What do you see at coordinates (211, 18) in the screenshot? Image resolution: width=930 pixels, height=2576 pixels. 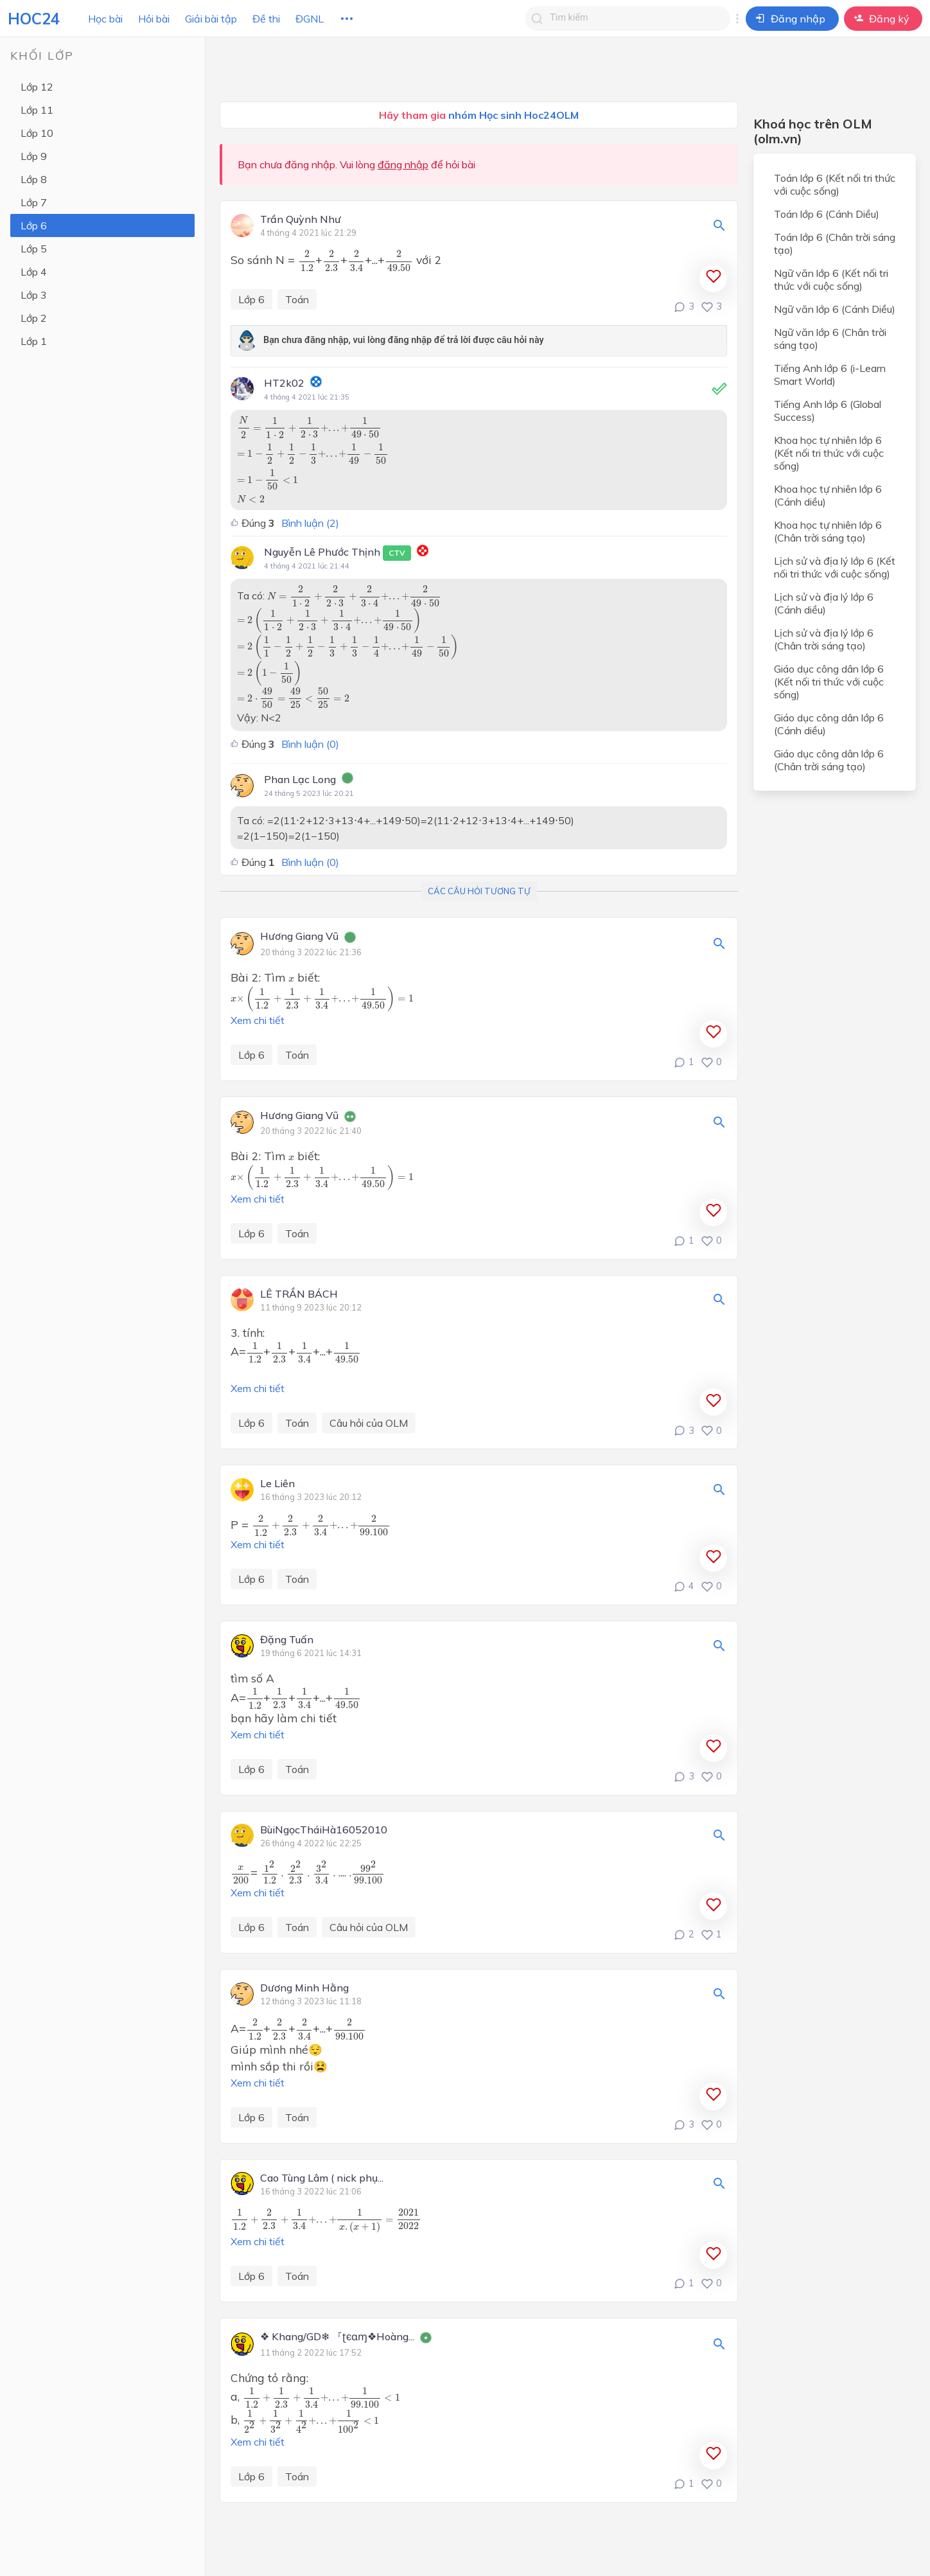 I see `Giải bài tập` at bounding box center [211, 18].